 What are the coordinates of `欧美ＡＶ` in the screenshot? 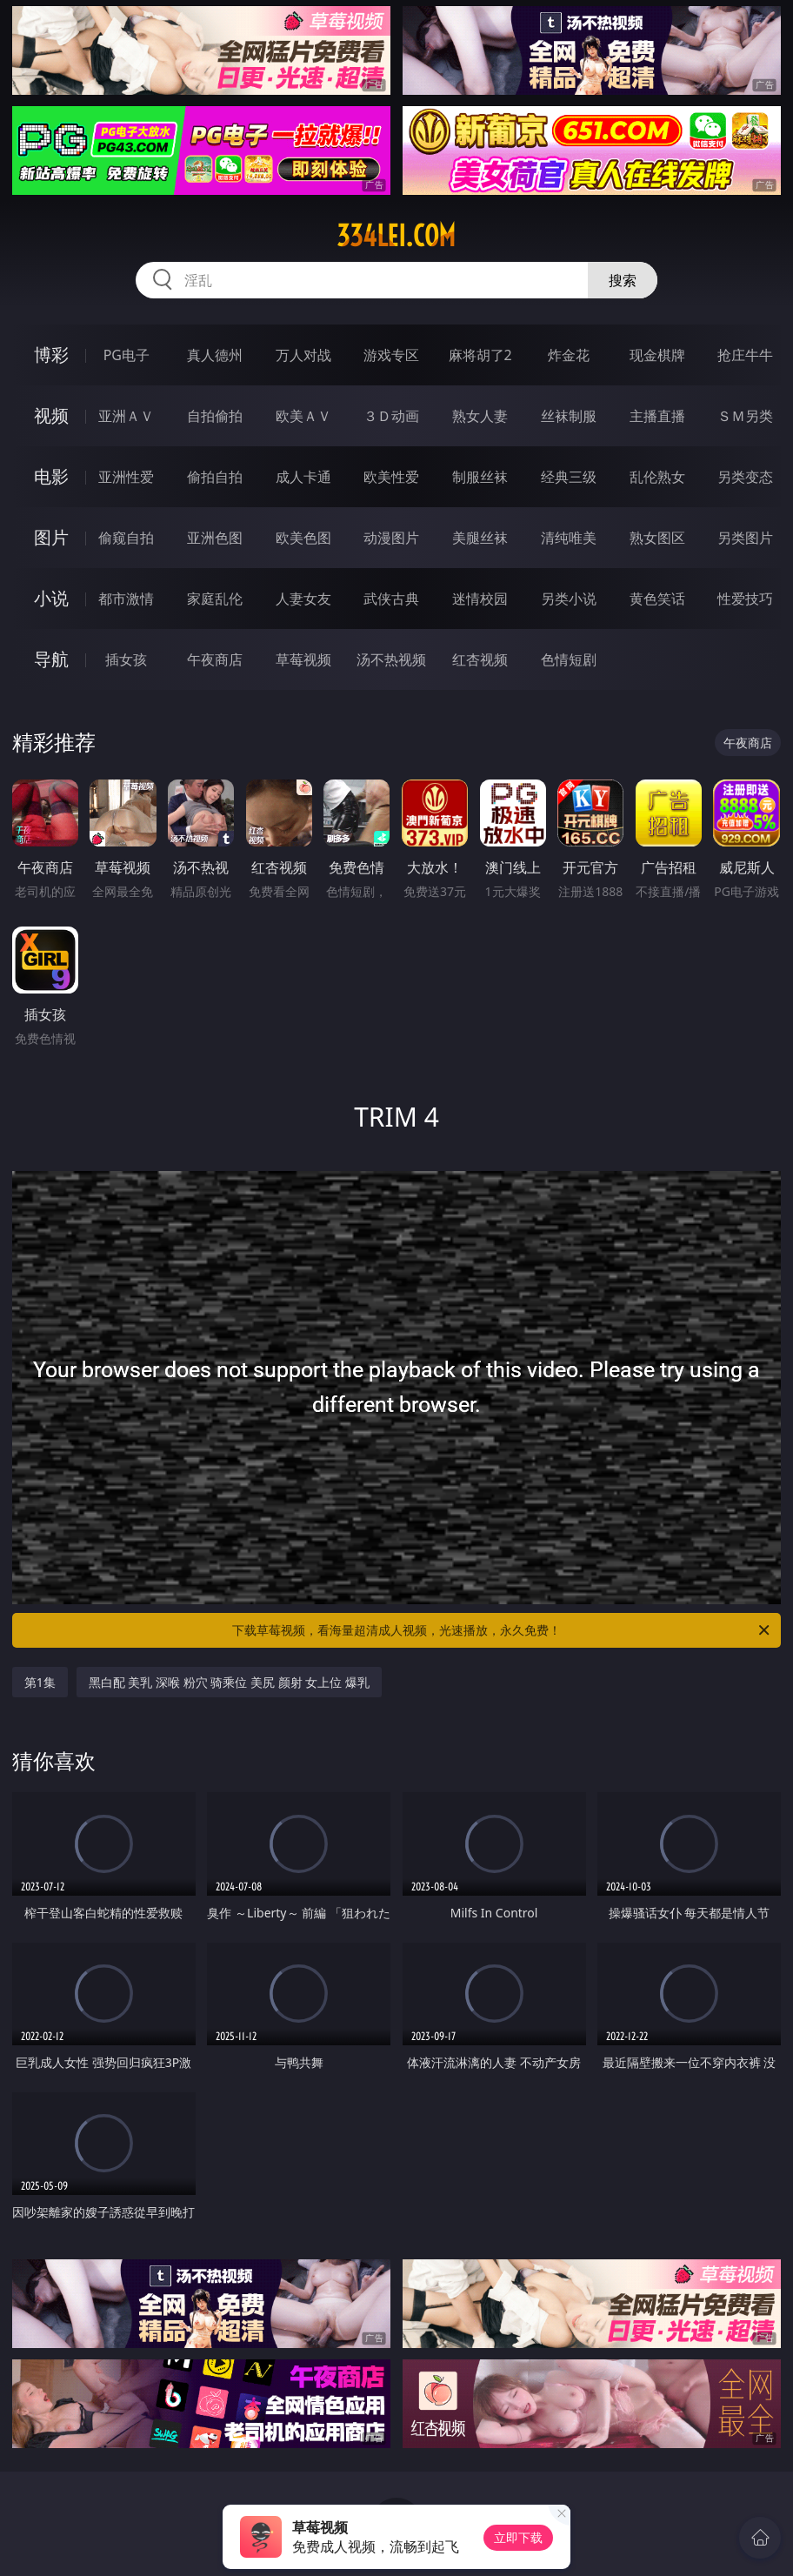 It's located at (303, 415).